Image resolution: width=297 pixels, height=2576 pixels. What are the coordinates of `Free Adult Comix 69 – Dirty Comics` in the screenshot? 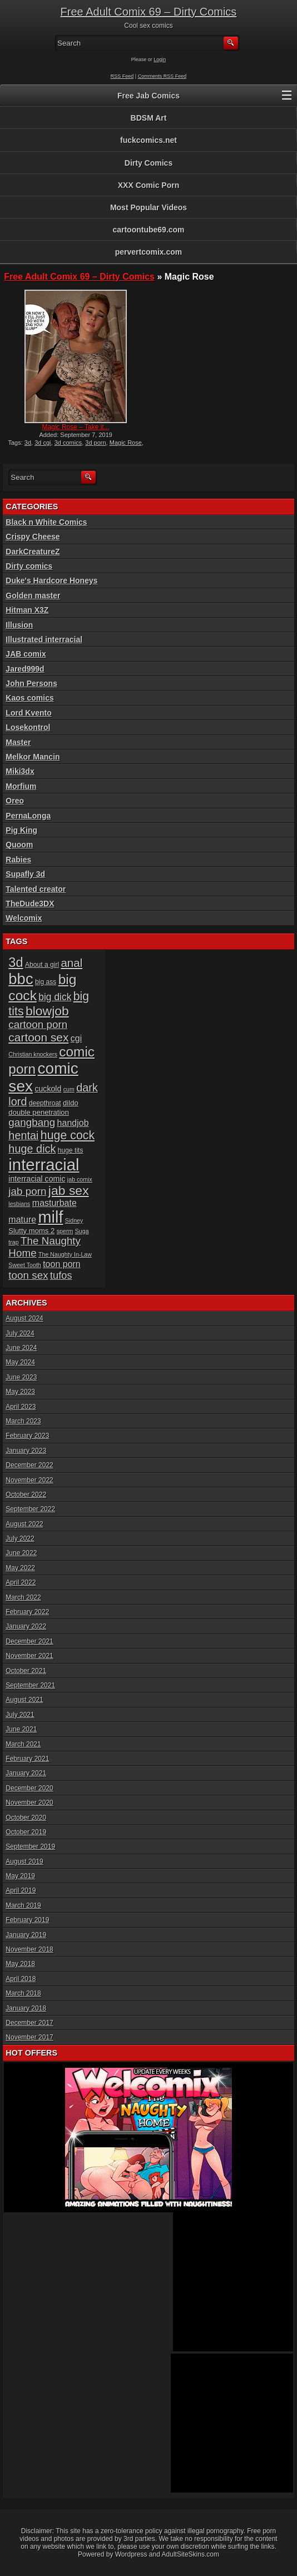 It's located at (149, 12).